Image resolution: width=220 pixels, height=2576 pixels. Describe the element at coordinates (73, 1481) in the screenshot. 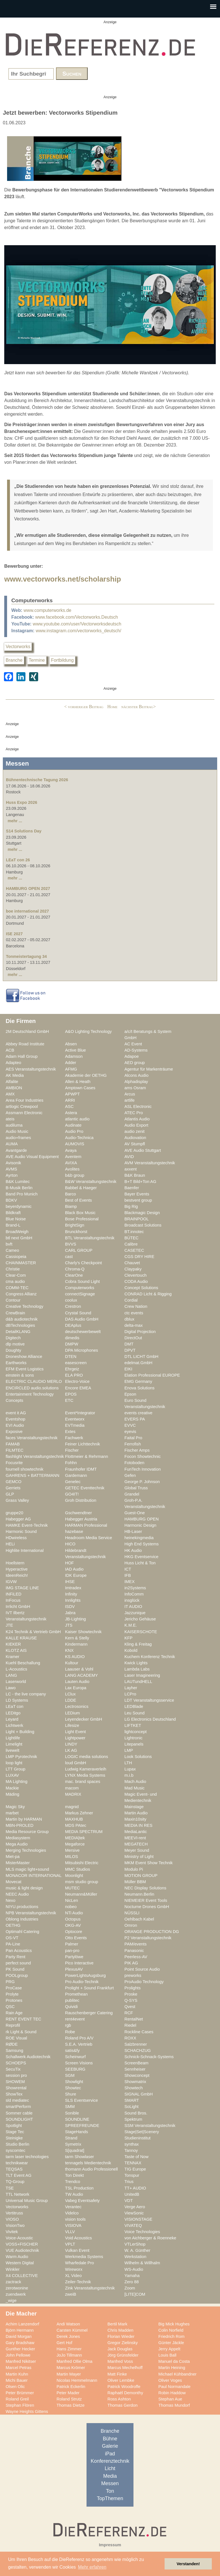

I see `Genelec` at that location.